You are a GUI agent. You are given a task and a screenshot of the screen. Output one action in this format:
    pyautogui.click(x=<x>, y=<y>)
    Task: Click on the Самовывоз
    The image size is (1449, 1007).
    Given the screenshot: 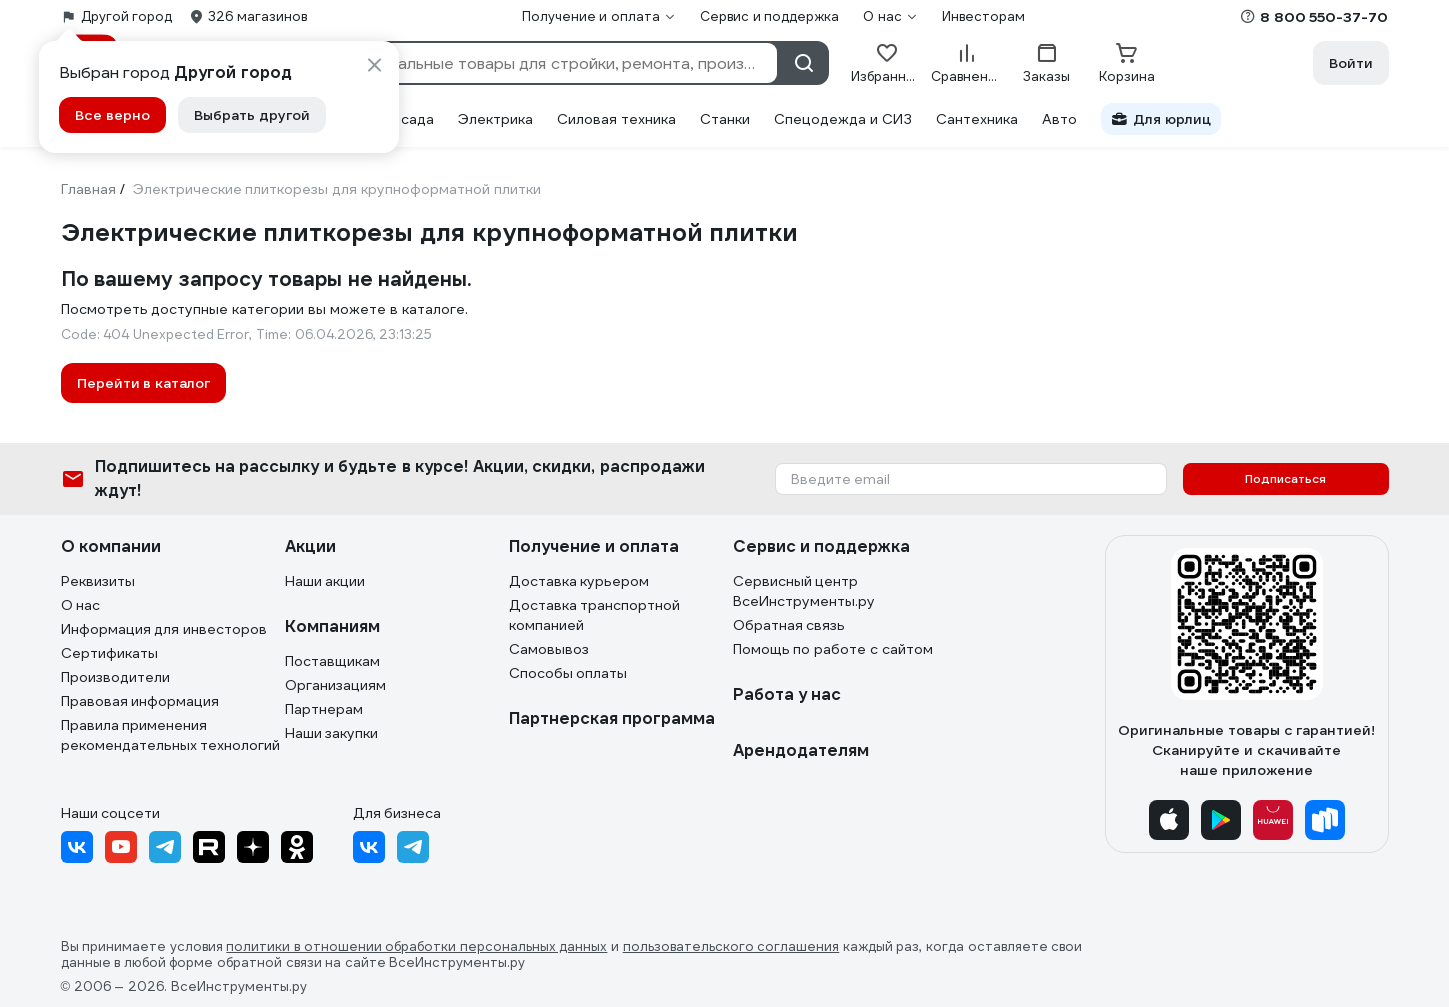 What is the action you would take?
    pyautogui.click(x=549, y=649)
    